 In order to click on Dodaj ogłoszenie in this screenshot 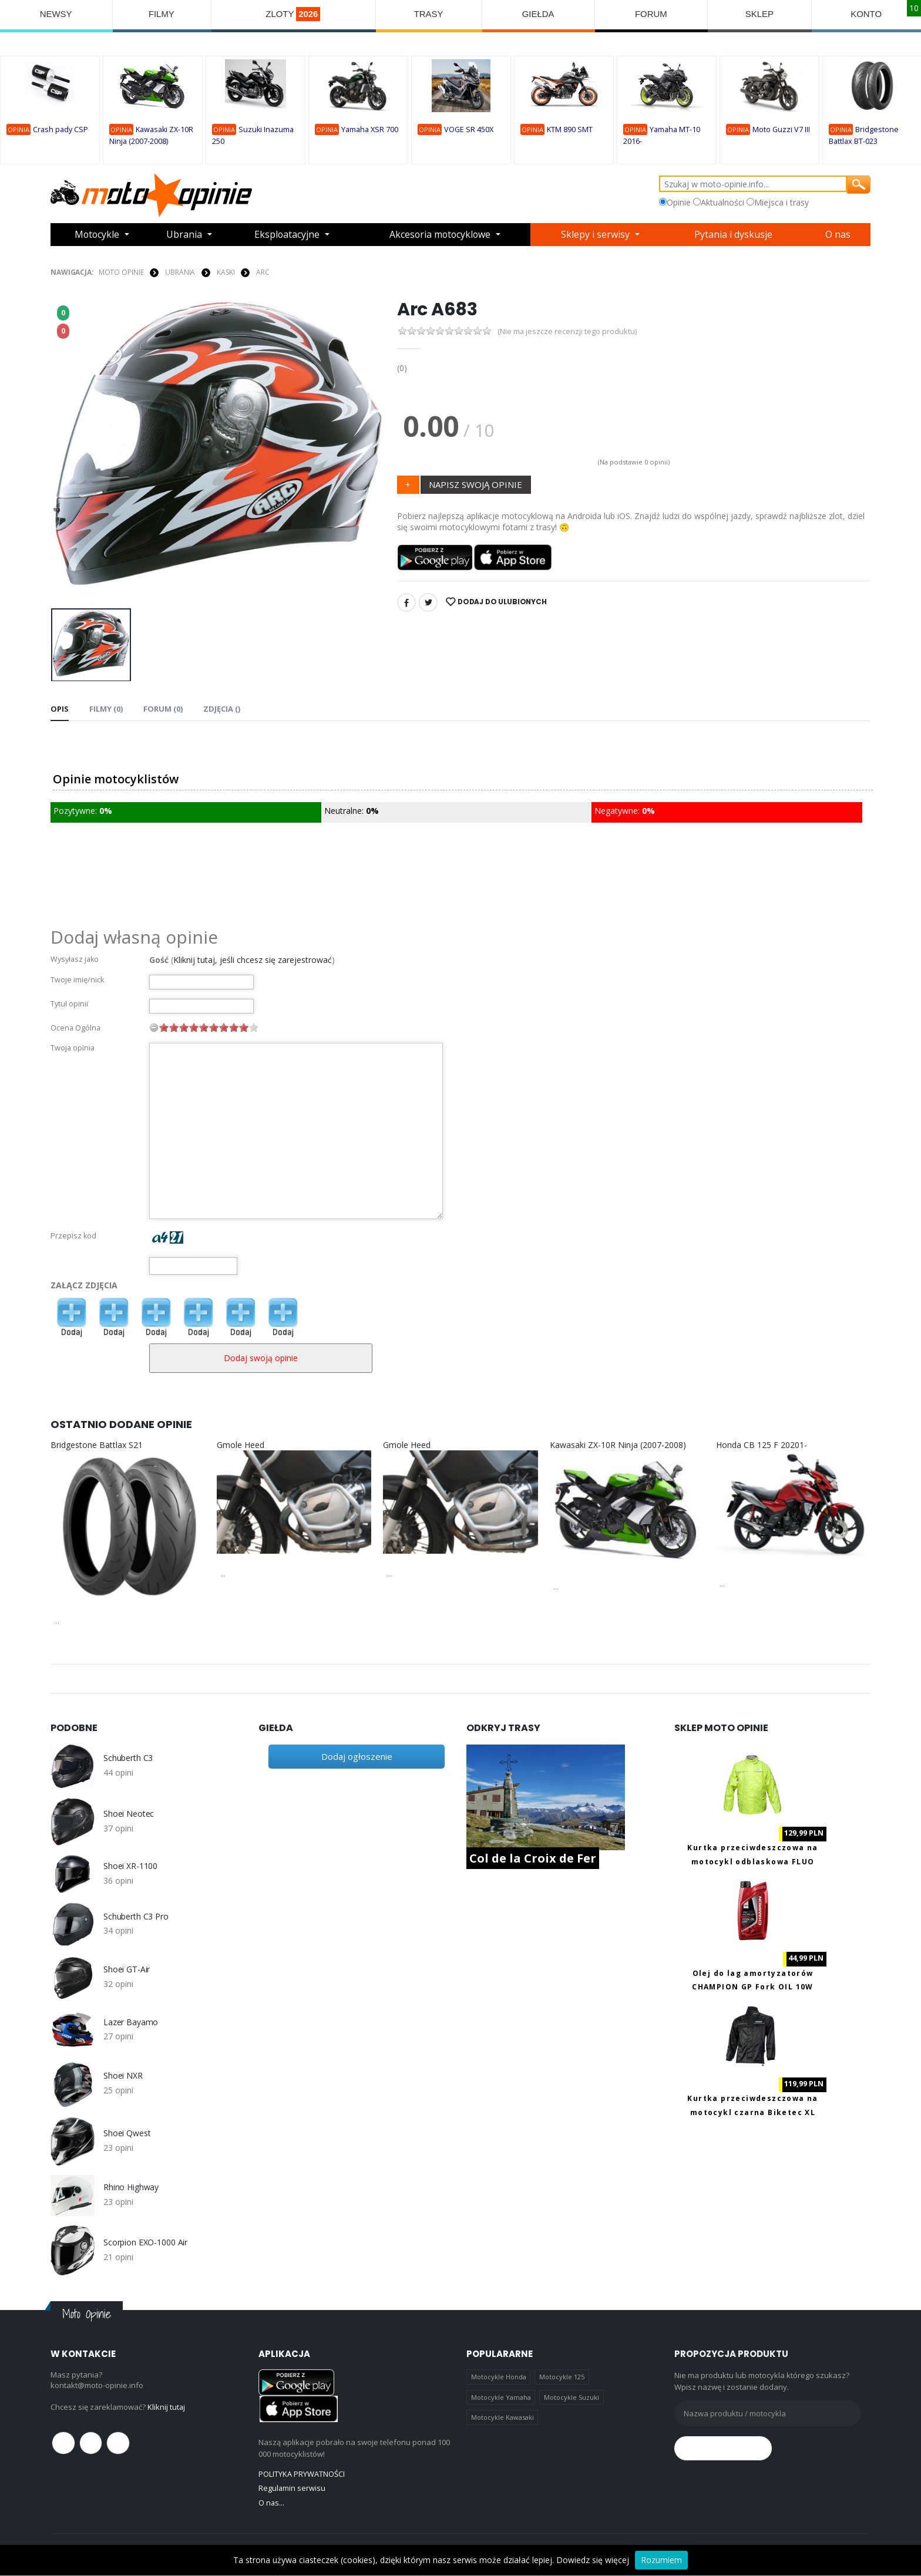, I will do `click(356, 1756)`.